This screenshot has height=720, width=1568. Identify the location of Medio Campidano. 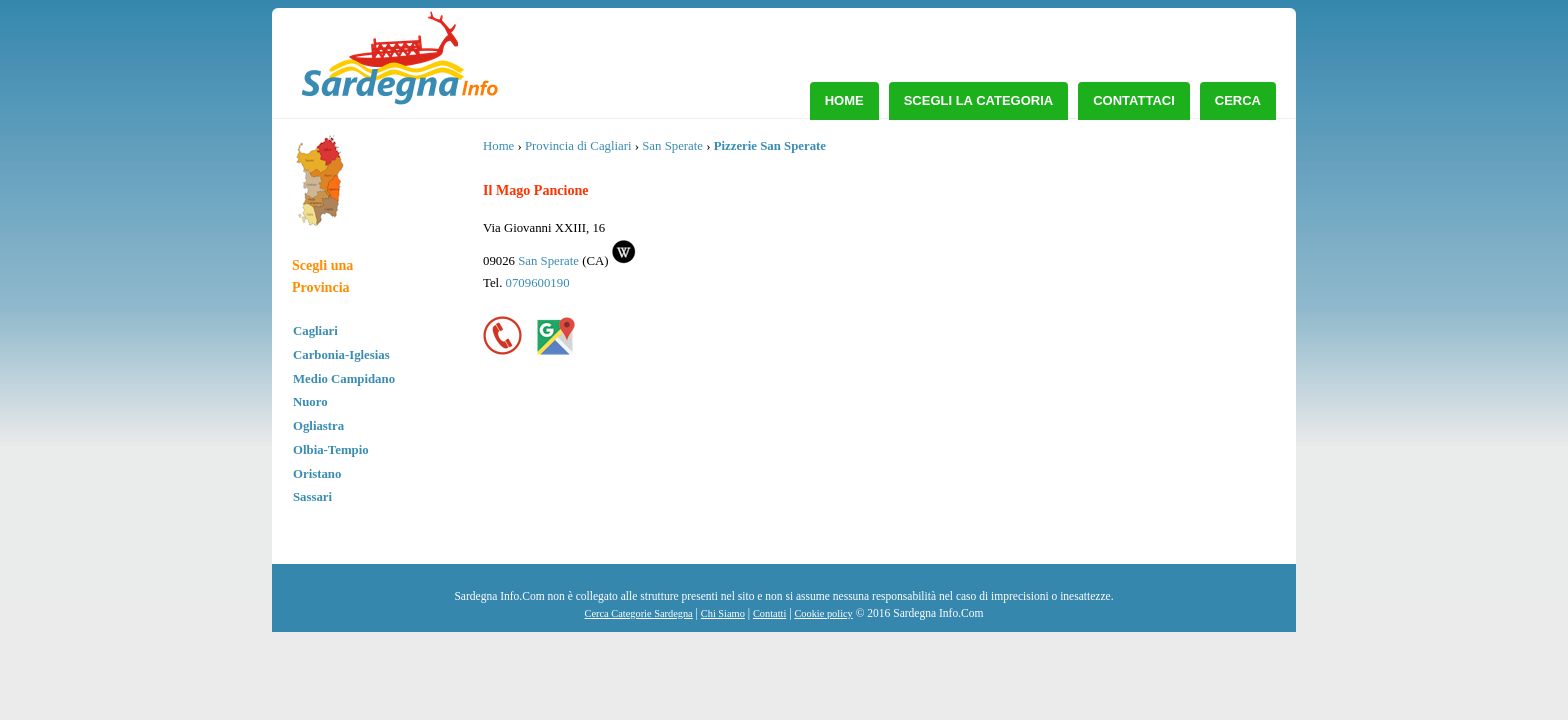
(344, 379).